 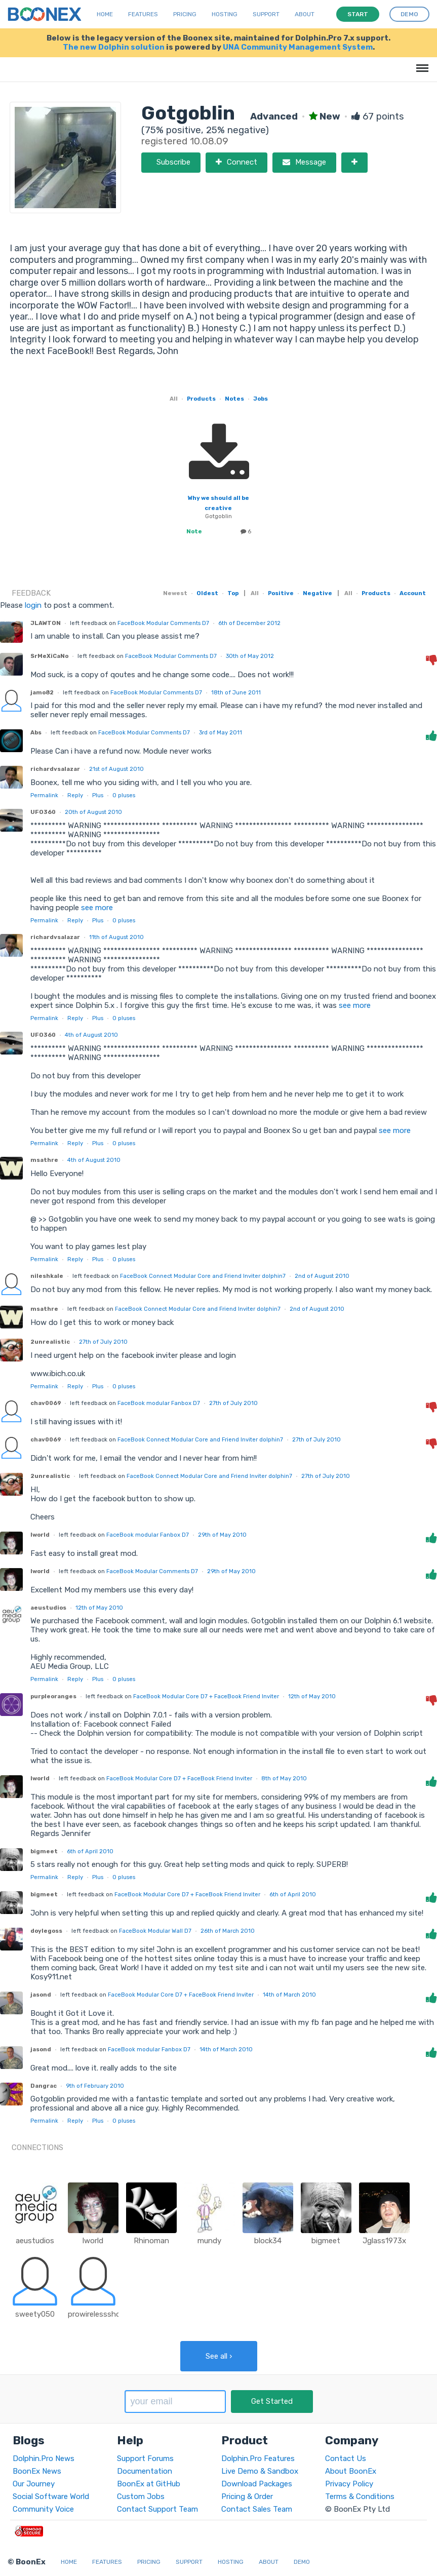 I want to click on 11th of August 2010, so click(x=116, y=937).